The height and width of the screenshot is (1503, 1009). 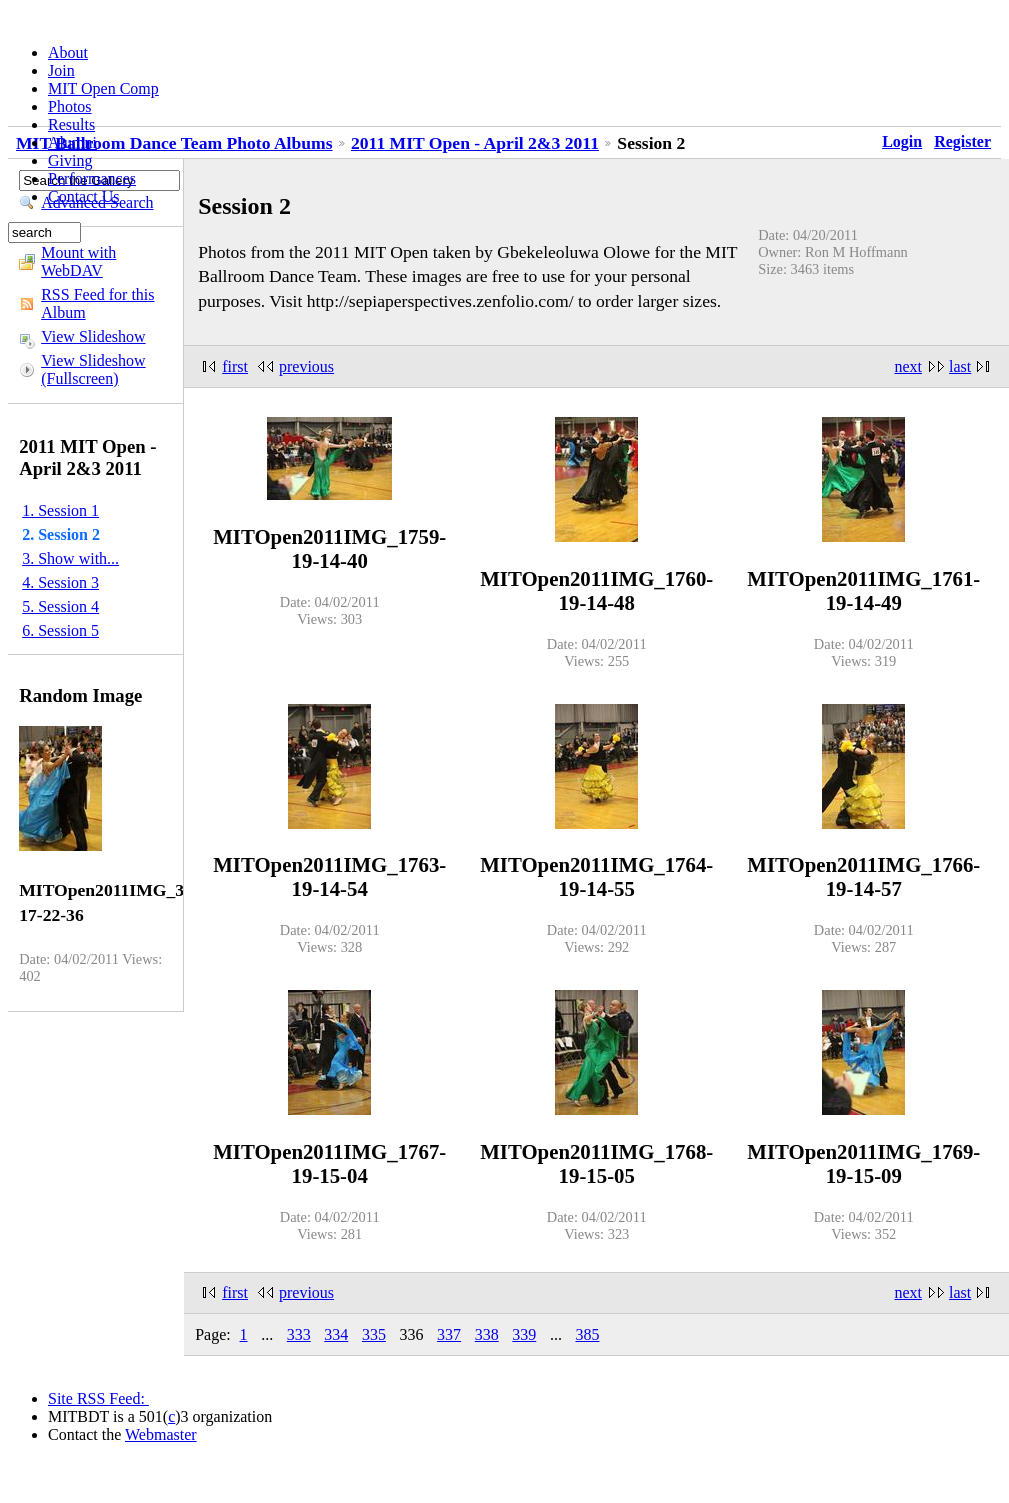 What do you see at coordinates (93, 369) in the screenshot?
I see `View Slideshow (Fullscreen)` at bounding box center [93, 369].